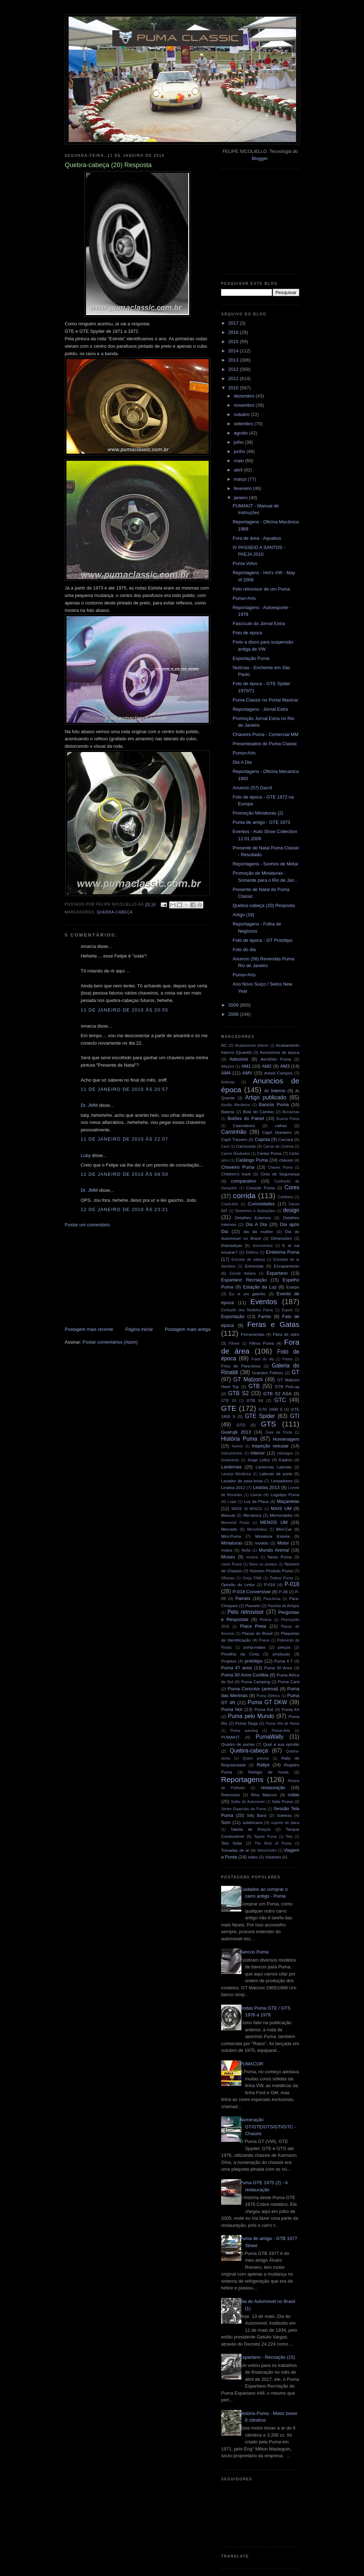 The height and width of the screenshot is (2576, 364). I want to click on motos, so click(226, 1550).